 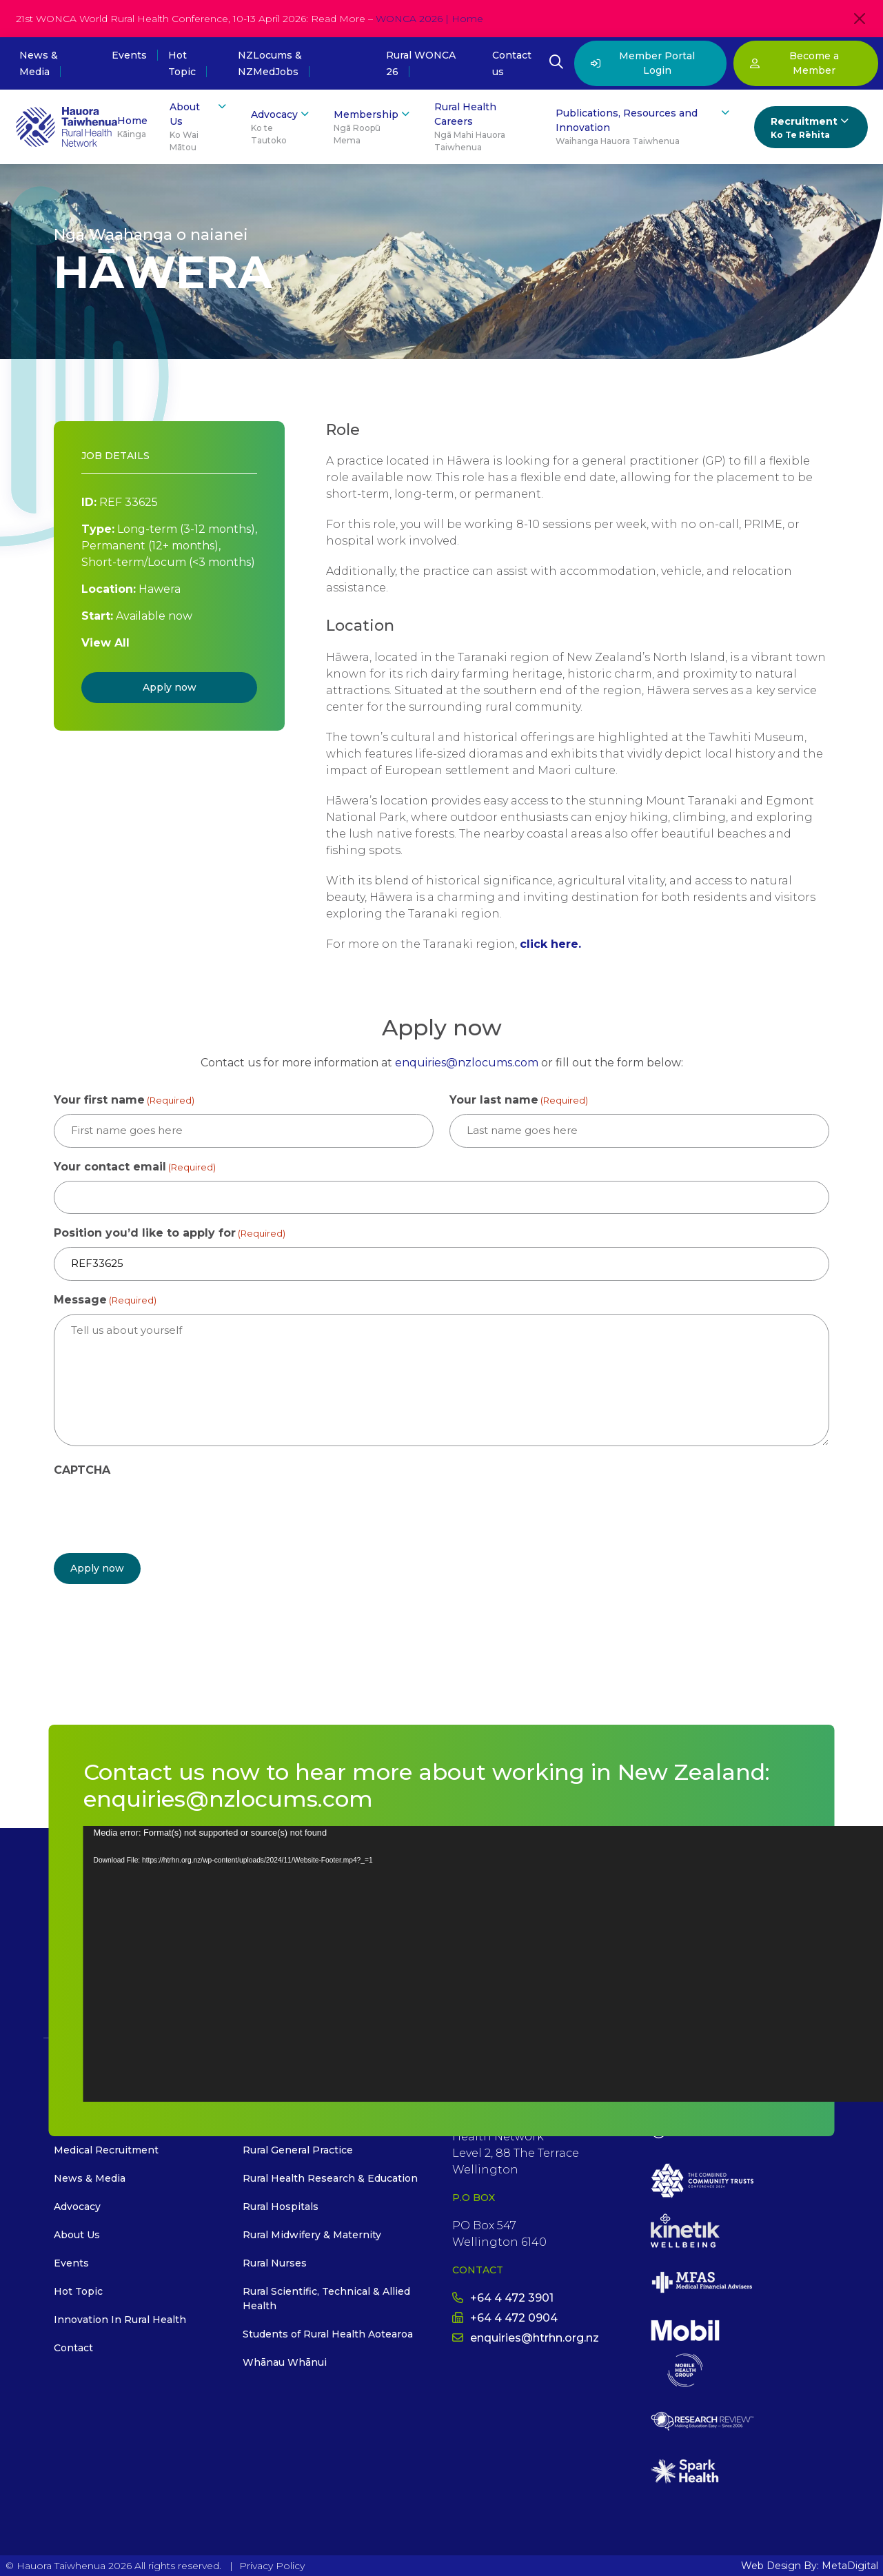 I want to click on Member Portal Login, so click(x=643, y=63).